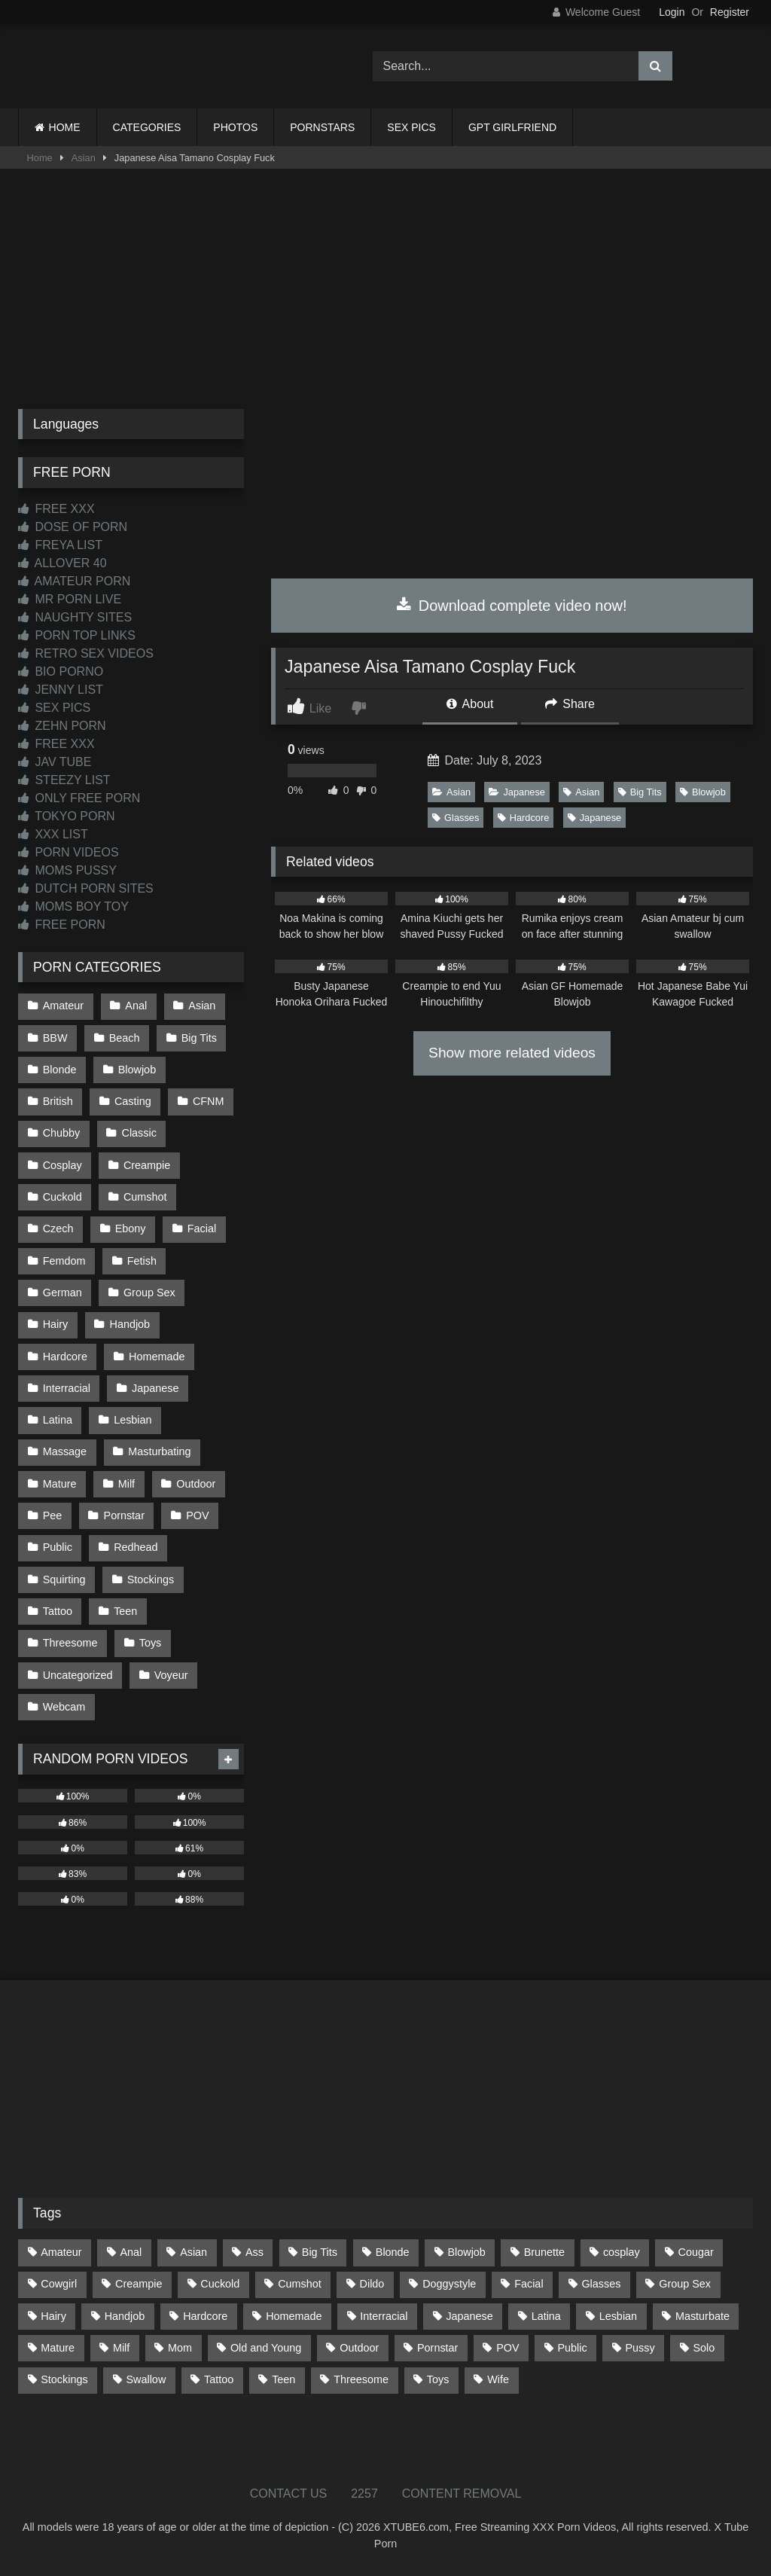 The width and height of the screenshot is (771, 2576). I want to click on CONTENT REMOVAL, so click(462, 2493).